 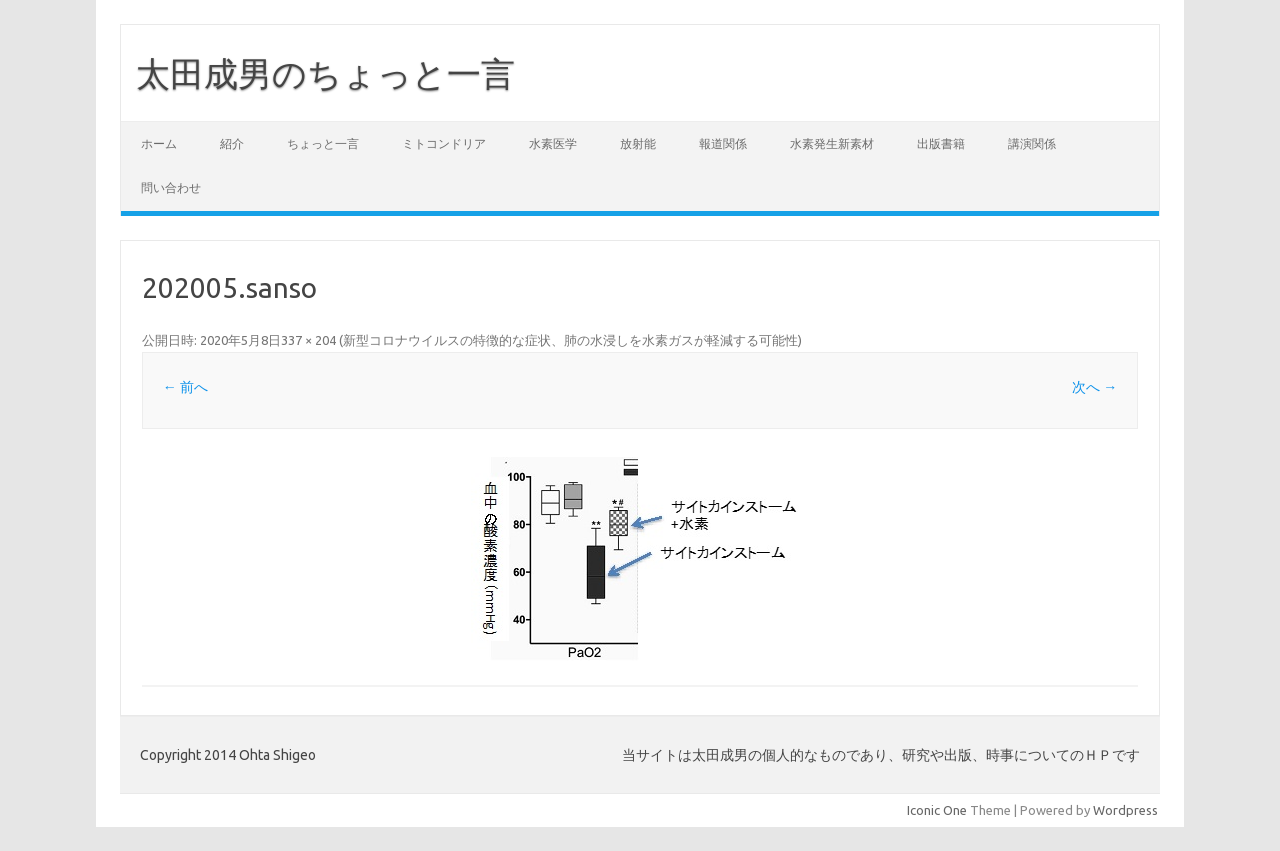 I want to click on ミトコンドリア, so click(x=444, y=143).